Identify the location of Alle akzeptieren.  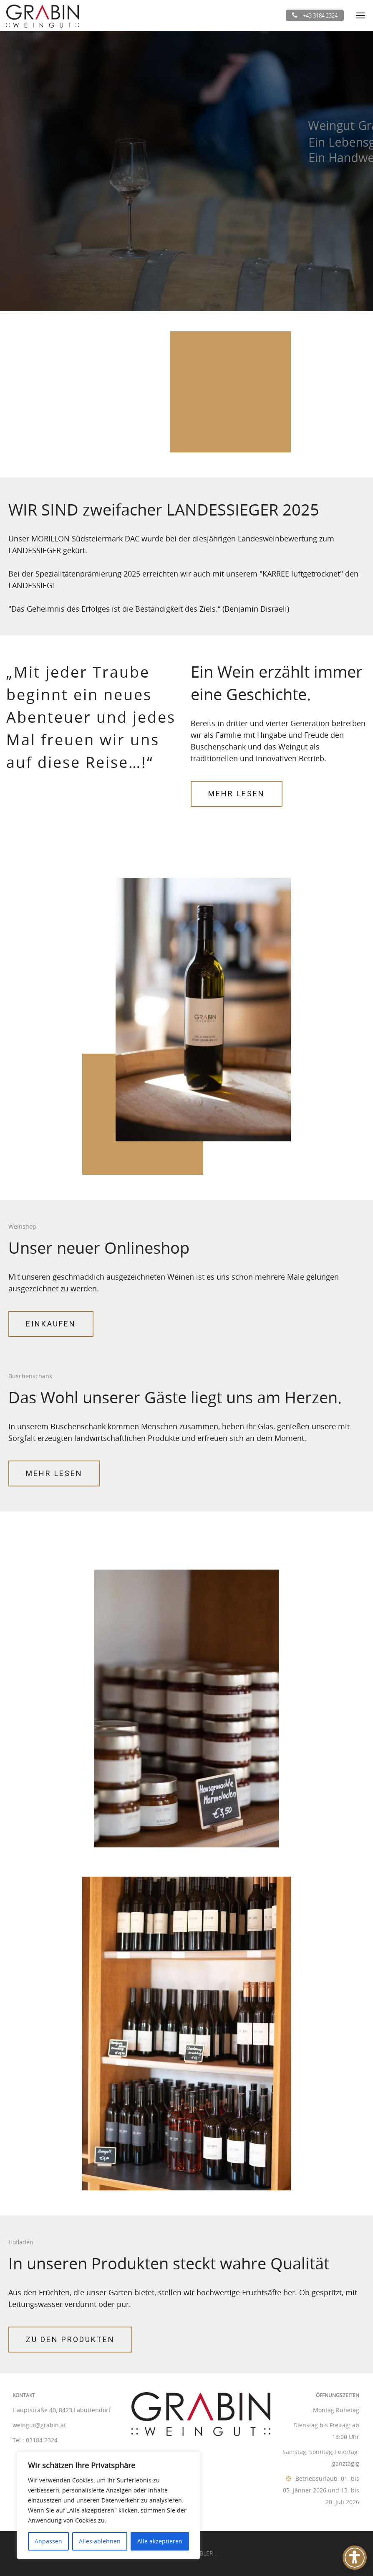
(159, 2541).